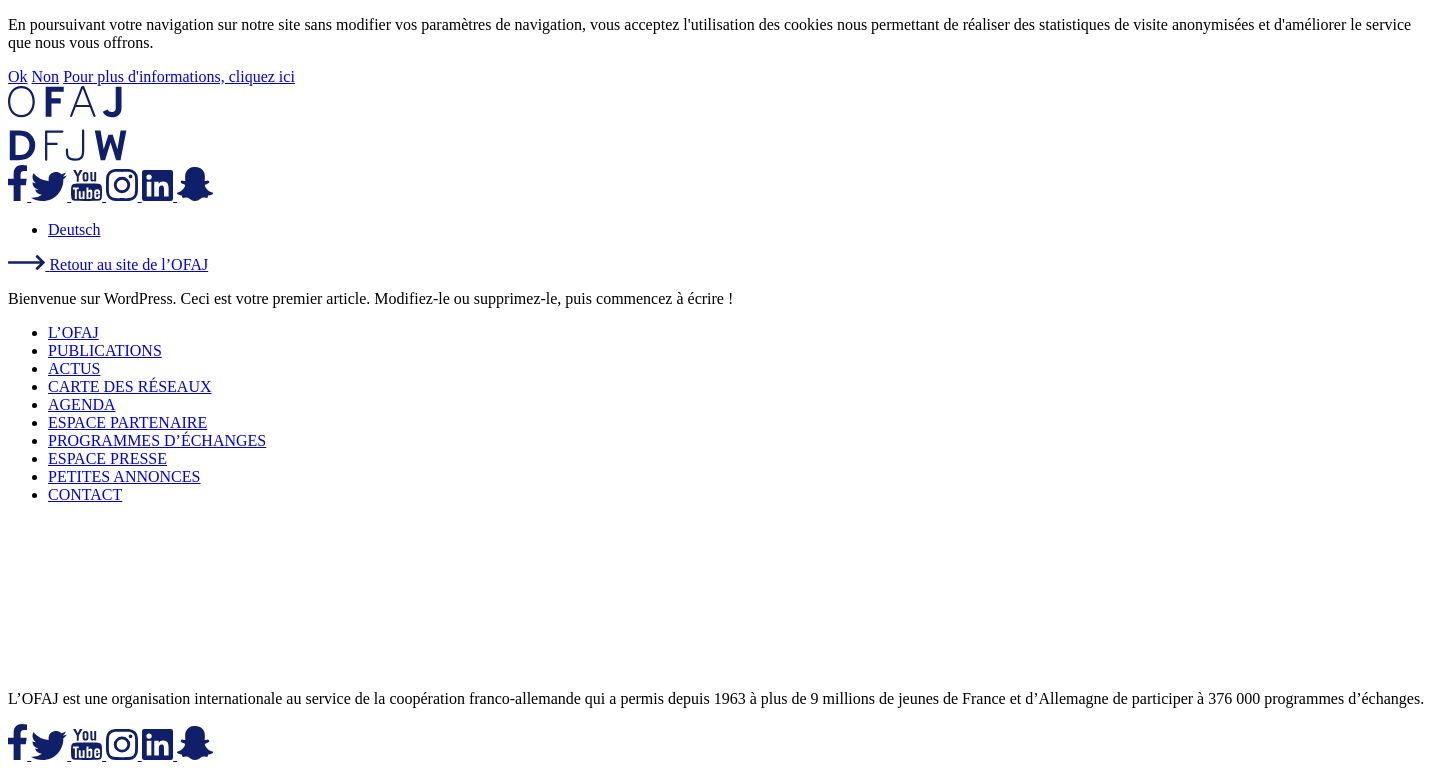  What do you see at coordinates (179, 76) in the screenshot?
I see `Pour plus d'informations, cliquez ici` at bounding box center [179, 76].